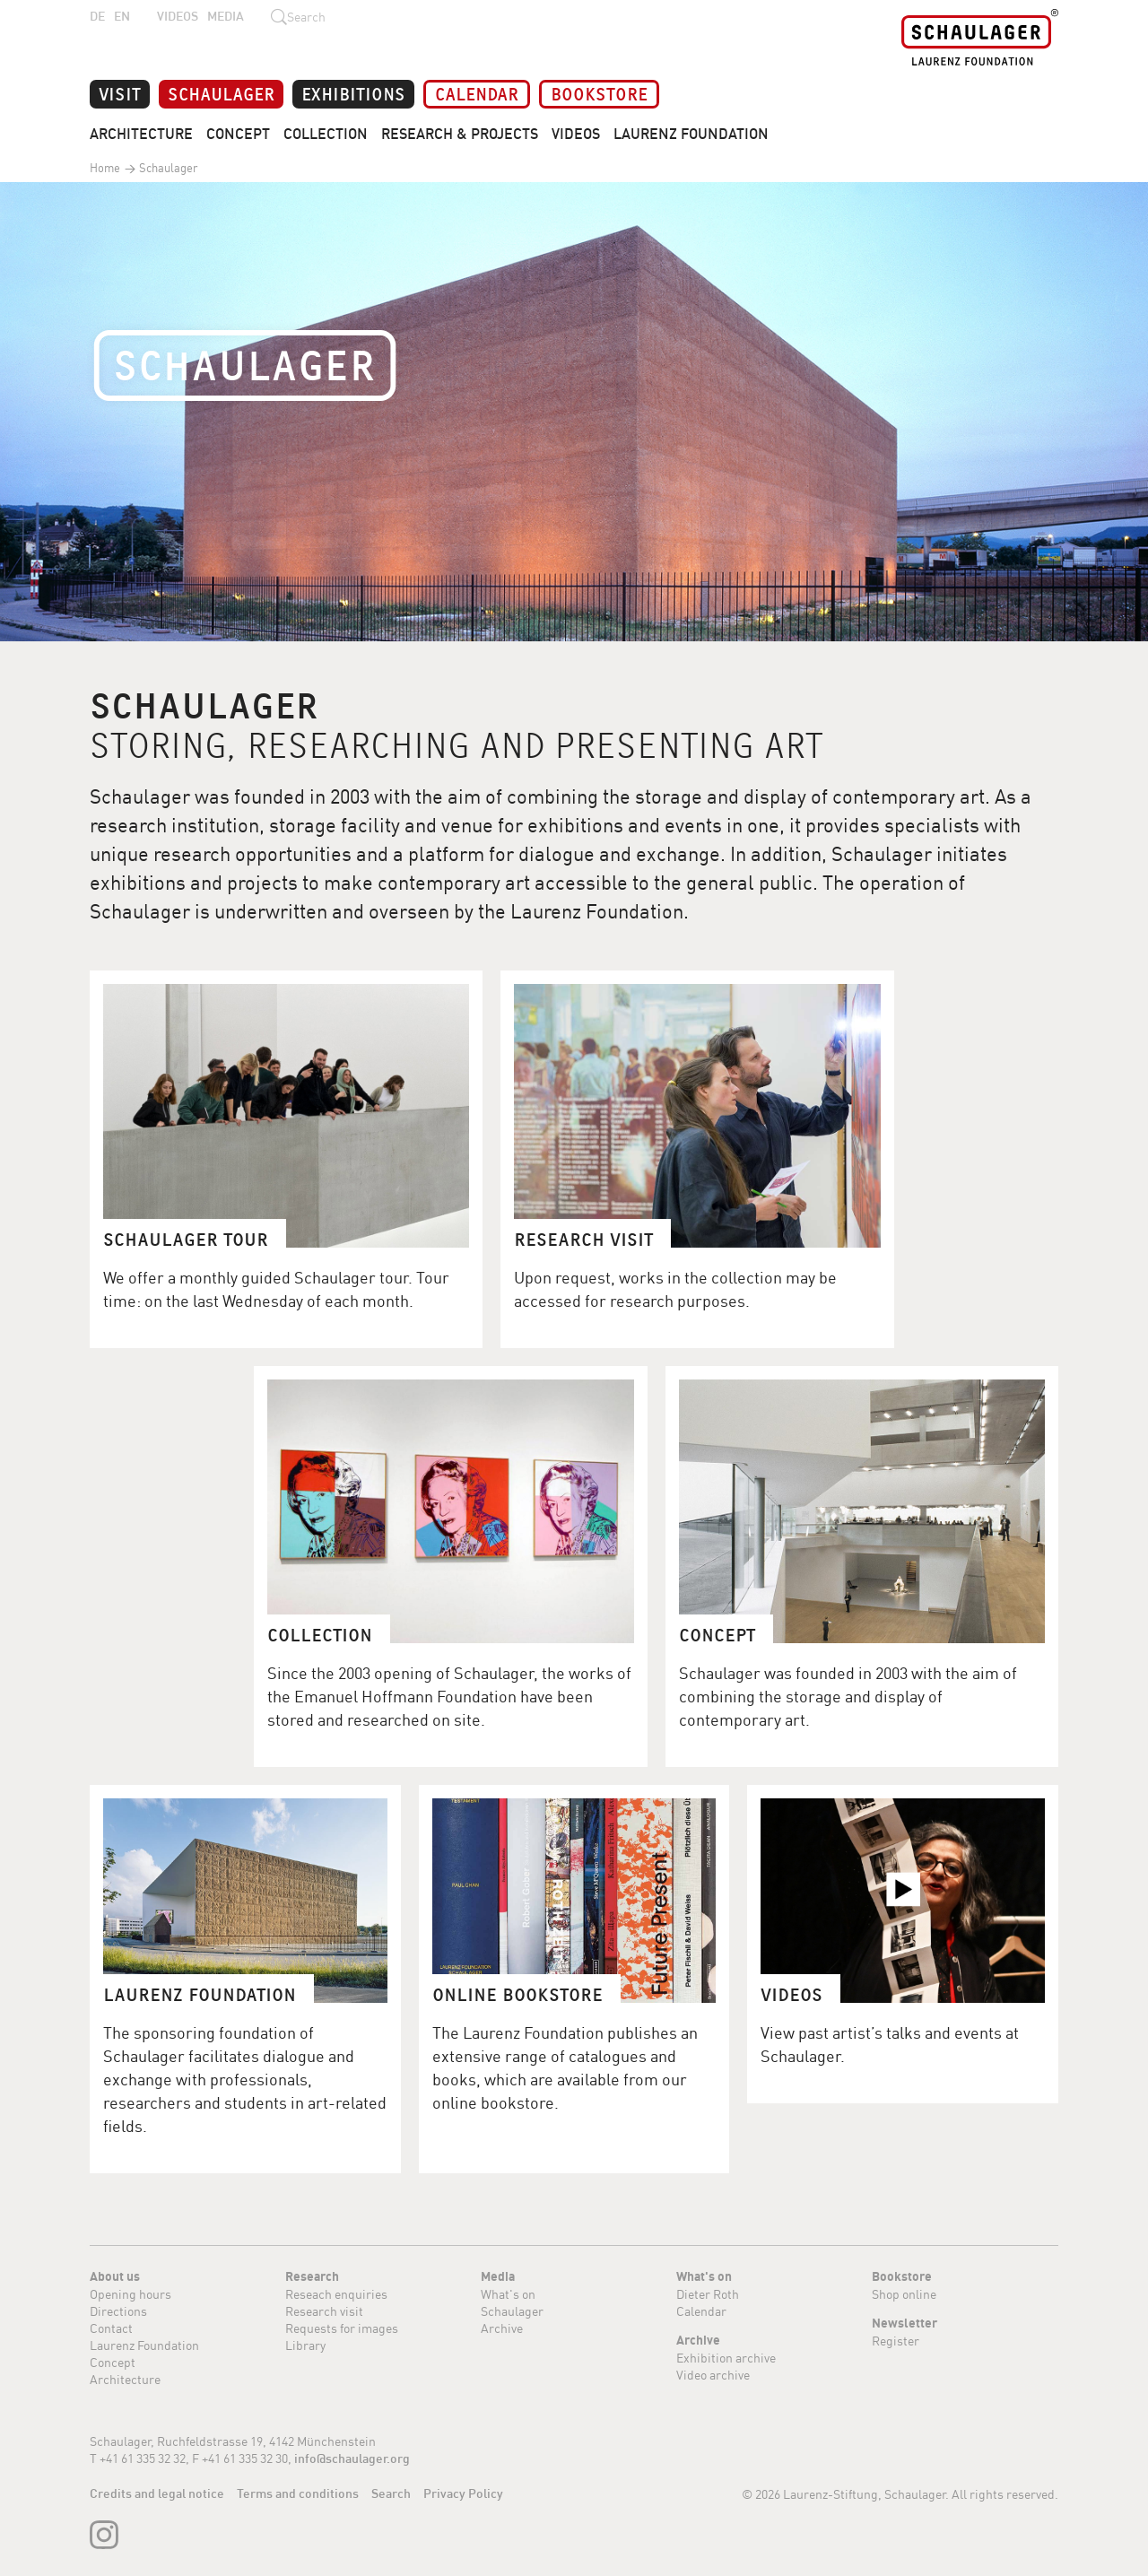 Image resolution: width=1148 pixels, height=2576 pixels. I want to click on Newsletter, so click(904, 2323).